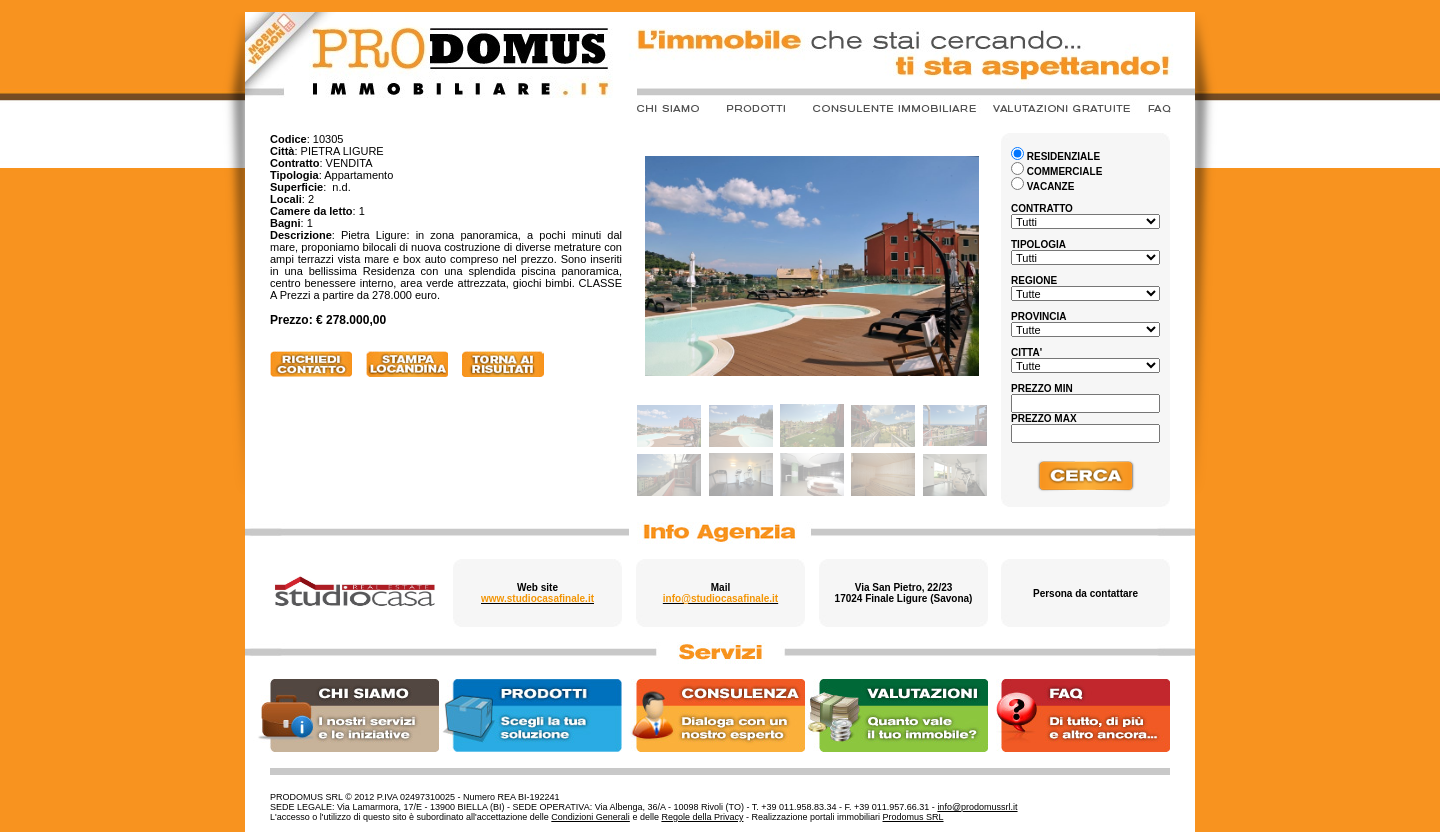 The height and width of the screenshot is (832, 1440). What do you see at coordinates (702, 817) in the screenshot?
I see `Regole della Privacy` at bounding box center [702, 817].